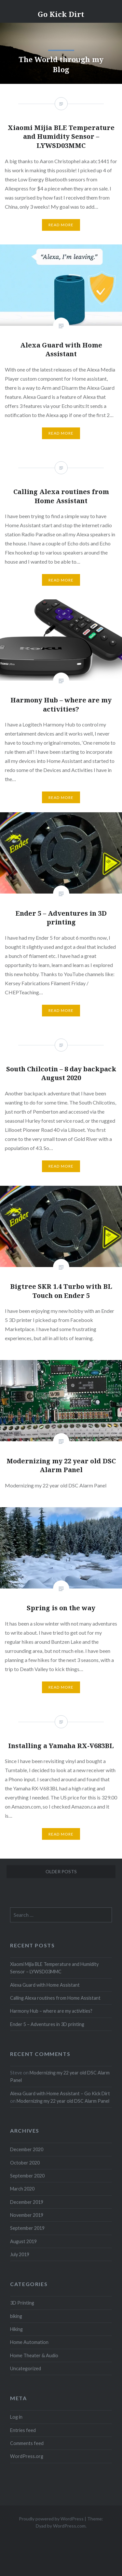 Image resolution: width=122 pixels, height=2576 pixels. What do you see at coordinates (23, 2241) in the screenshot?
I see `August 2019` at bounding box center [23, 2241].